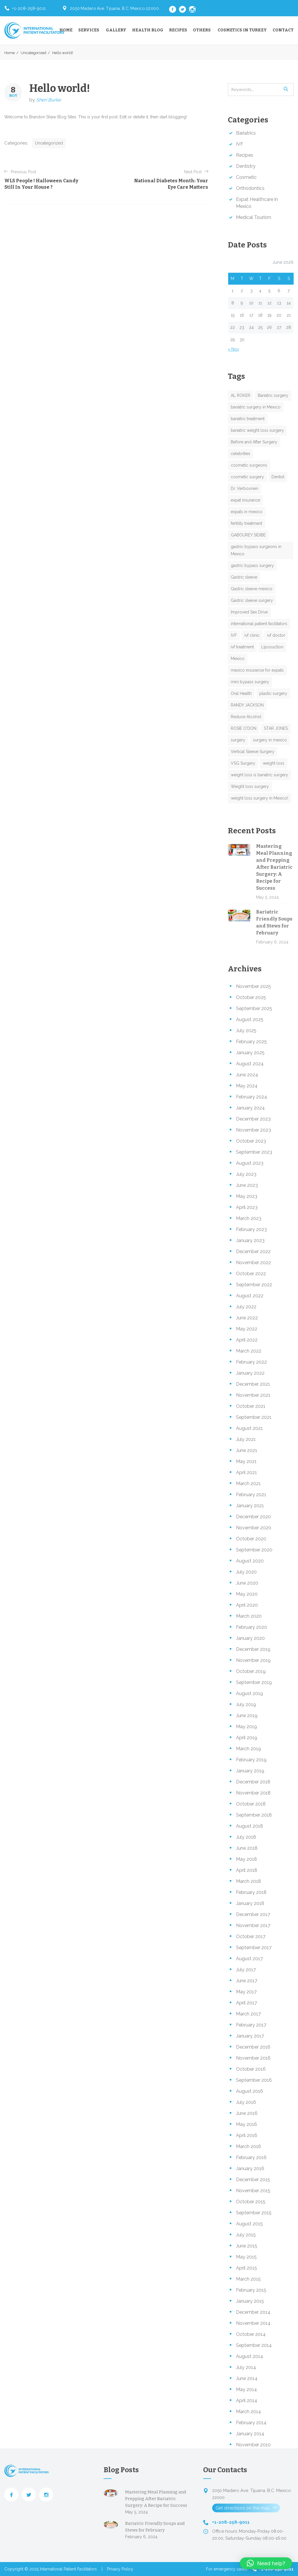 This screenshot has height=2576, width=298. I want to click on January 2022, so click(250, 1373).